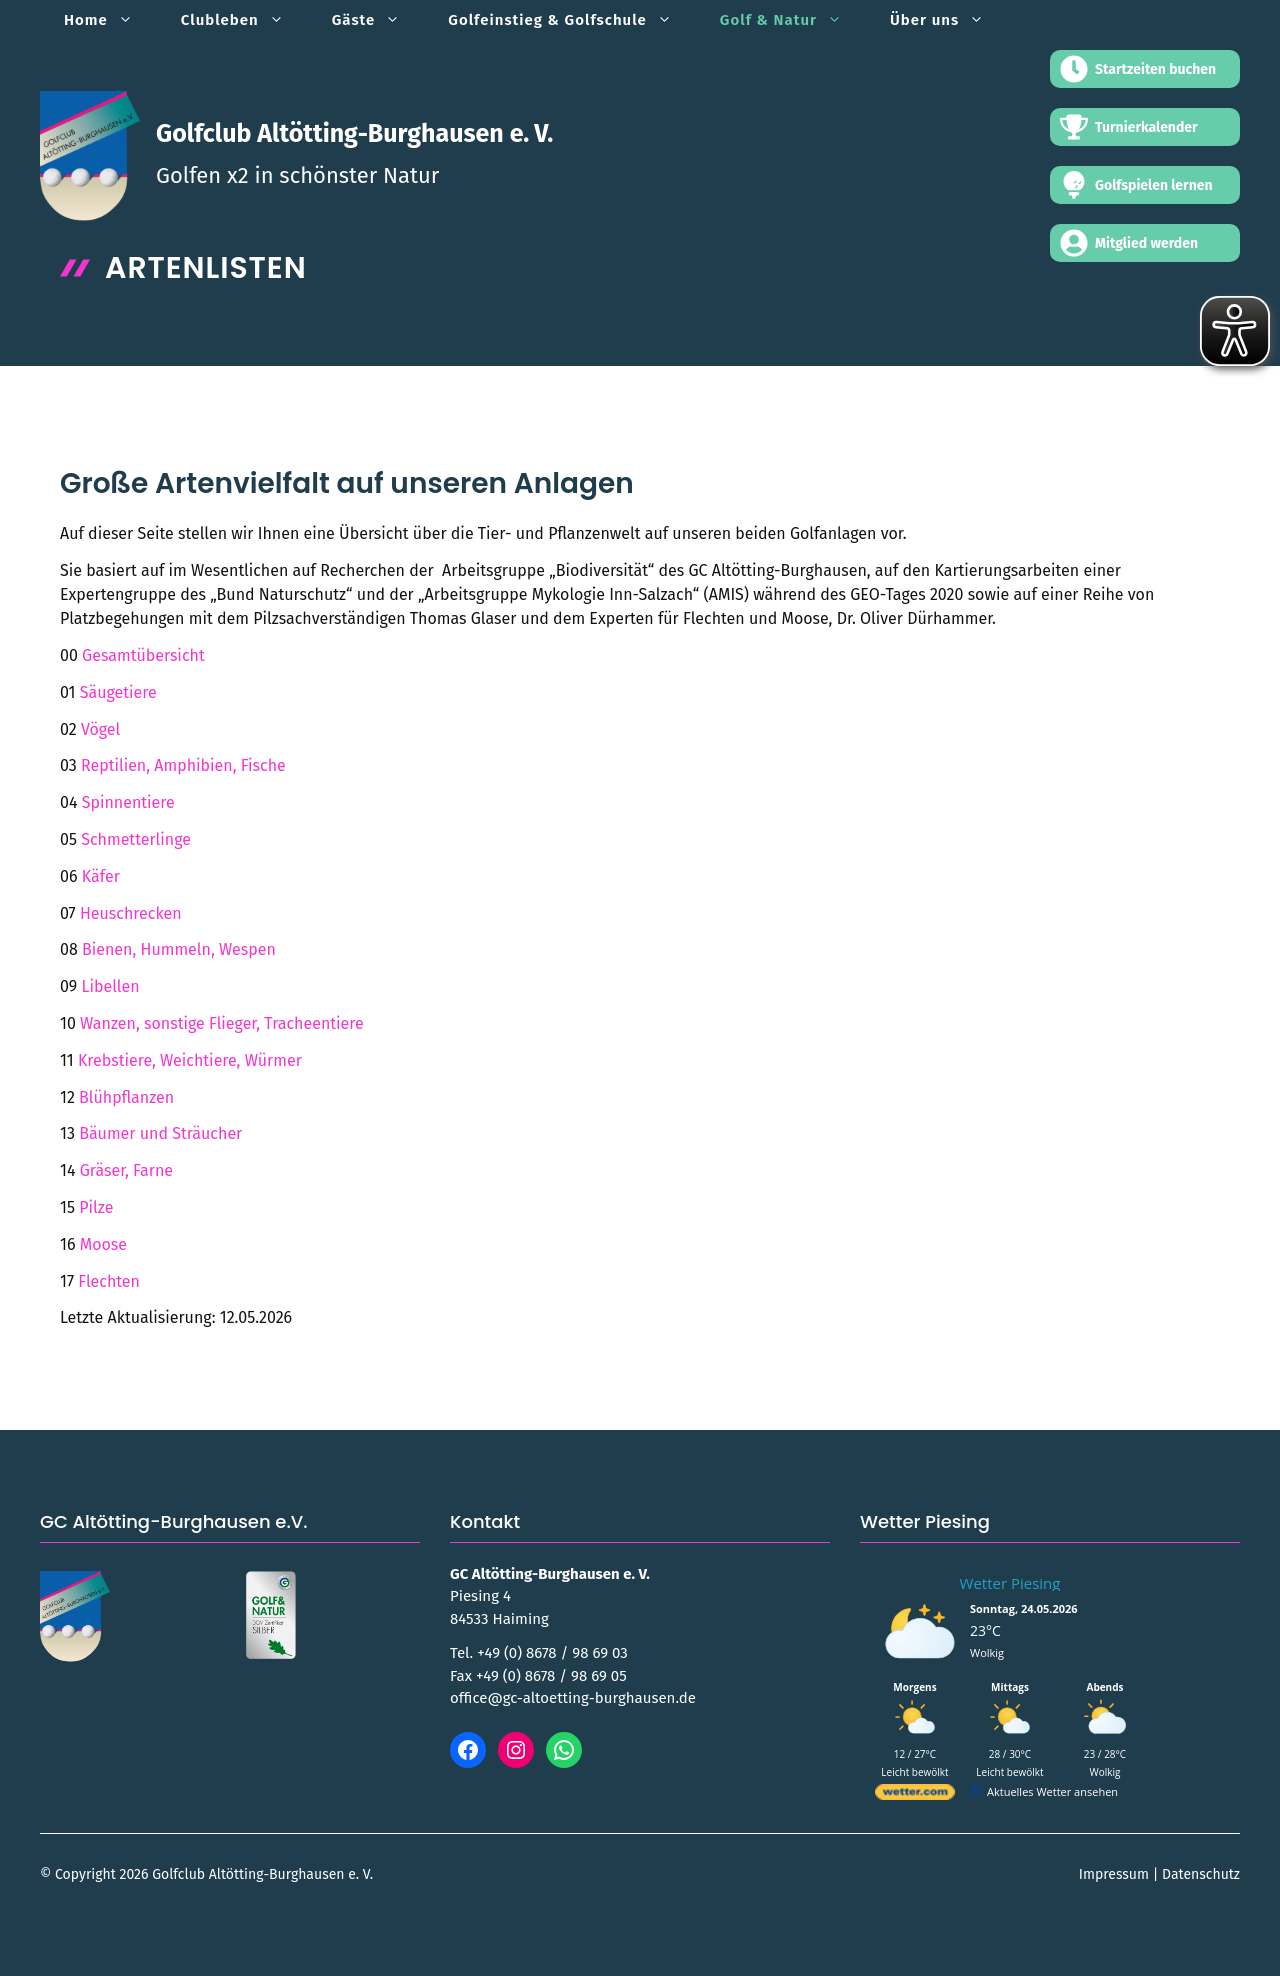  Describe the element at coordinates (128, 802) in the screenshot. I see `Spinnentiere` at that location.